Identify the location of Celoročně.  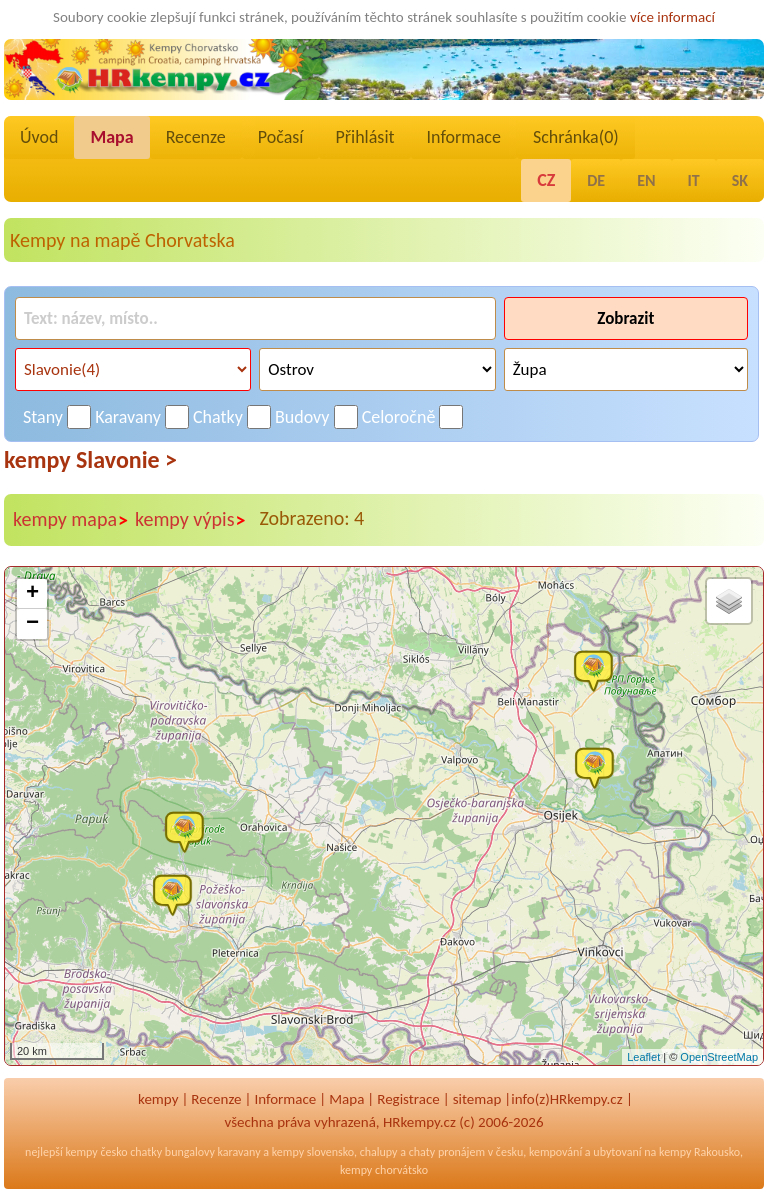
(399, 417).